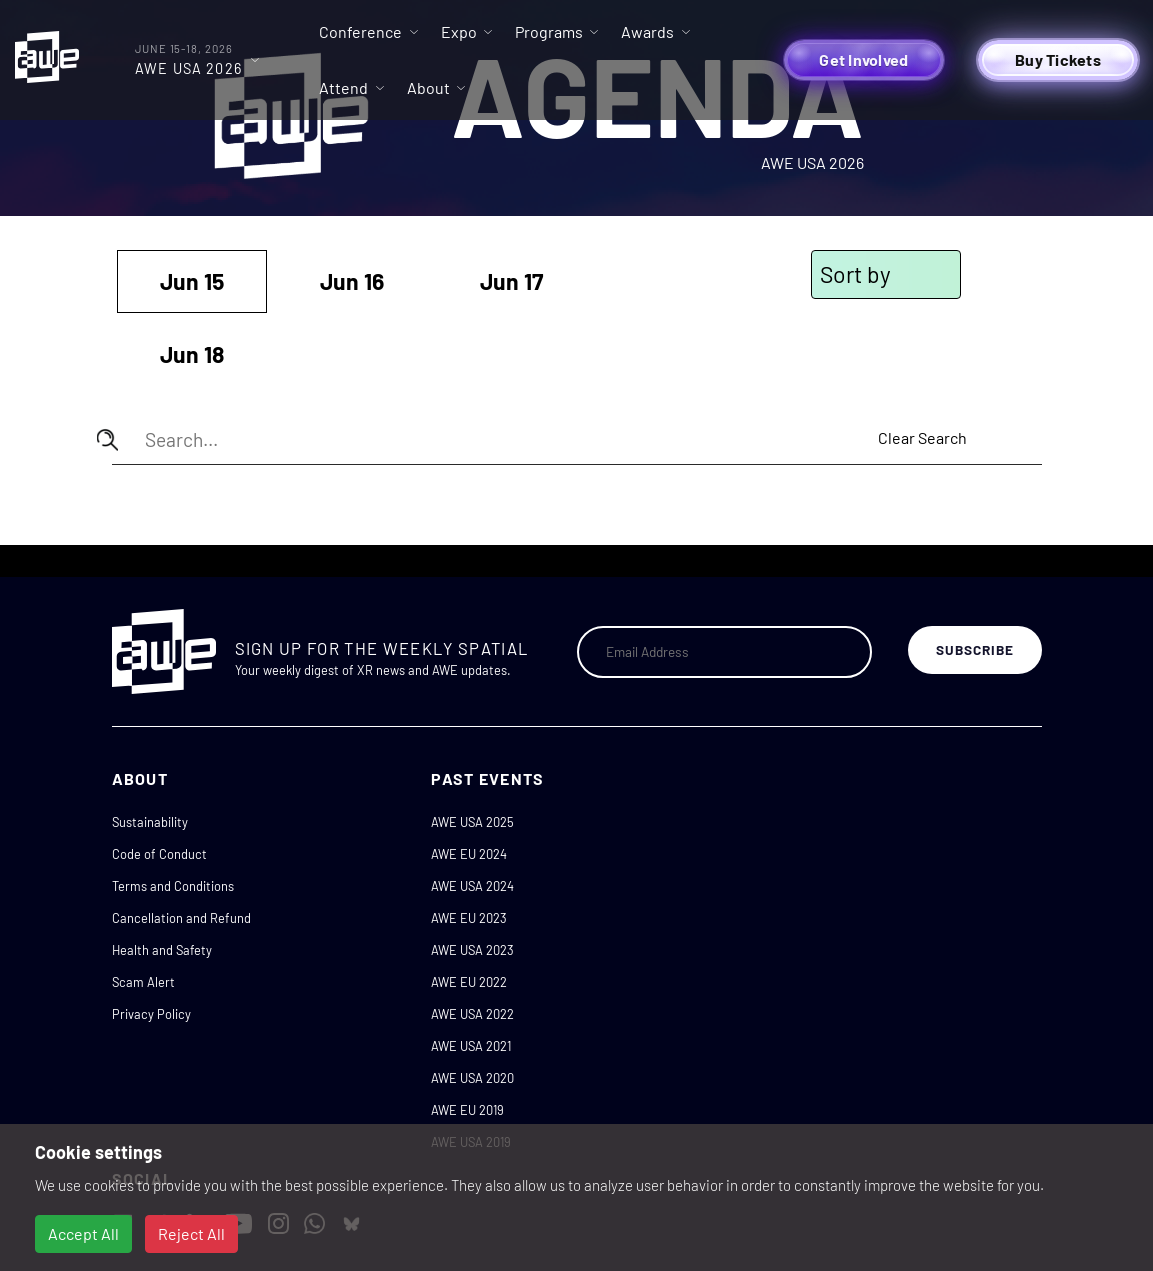 The width and height of the screenshot is (1153, 1271). I want to click on AWE USA 2022, so click(472, 1014).